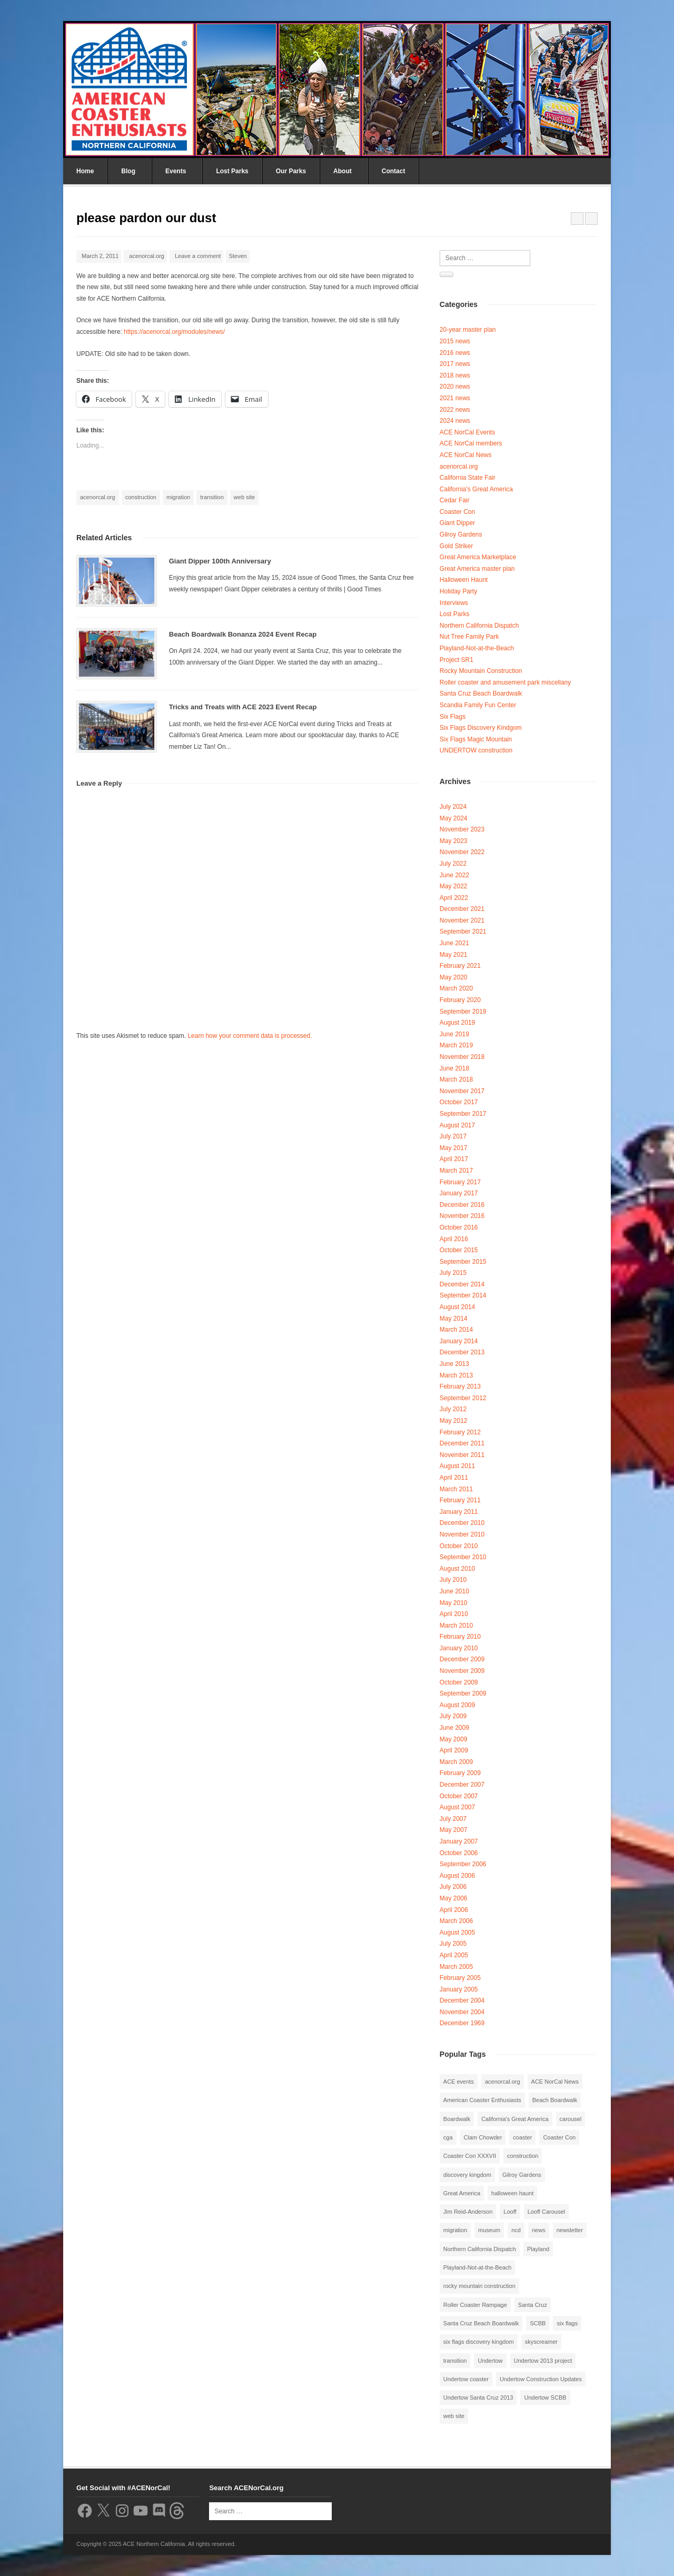 Image resolution: width=674 pixels, height=2576 pixels. I want to click on December 2009, so click(462, 1659).